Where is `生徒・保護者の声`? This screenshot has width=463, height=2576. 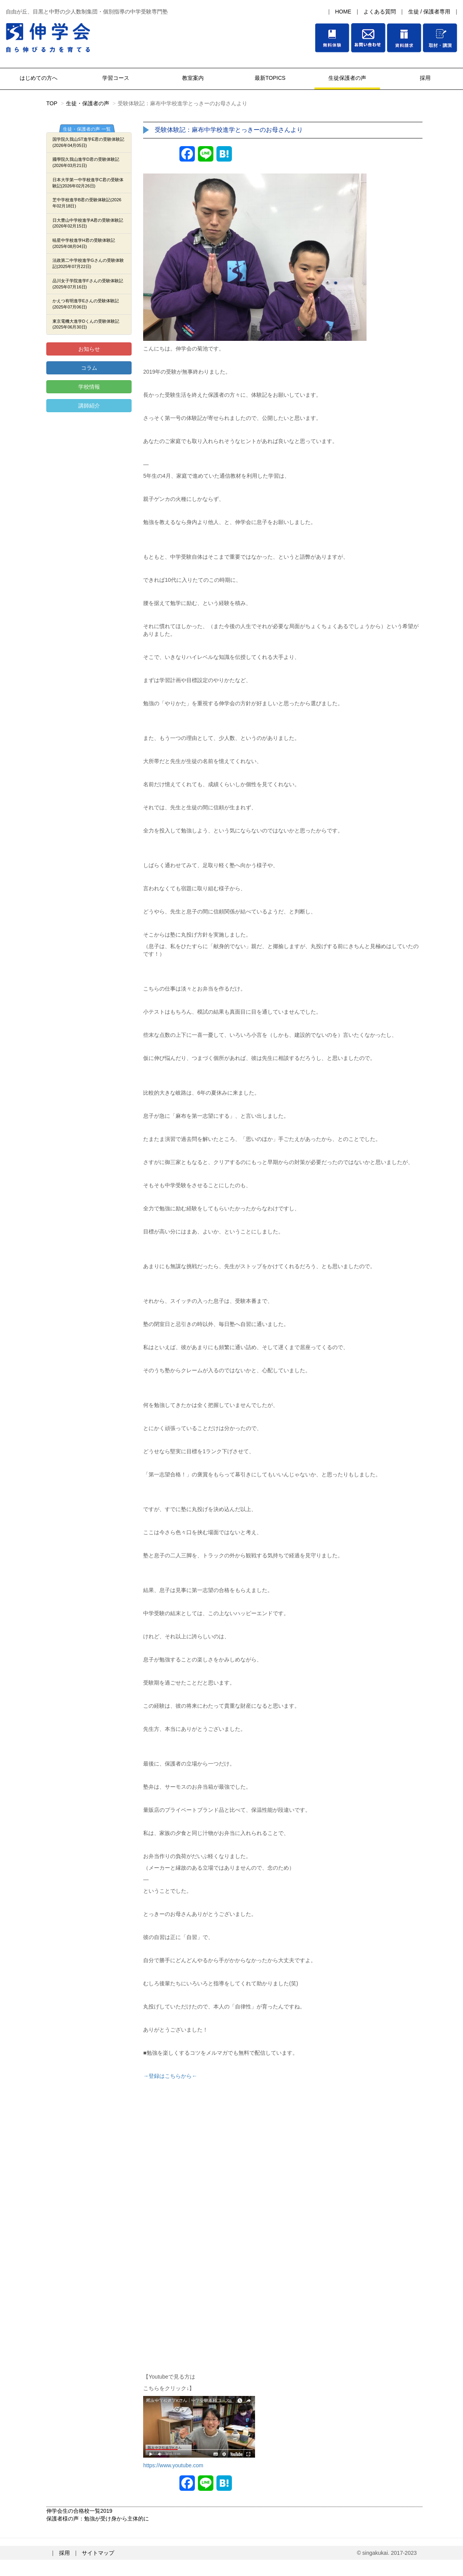
生徒・保護者の声 is located at coordinates (87, 103).